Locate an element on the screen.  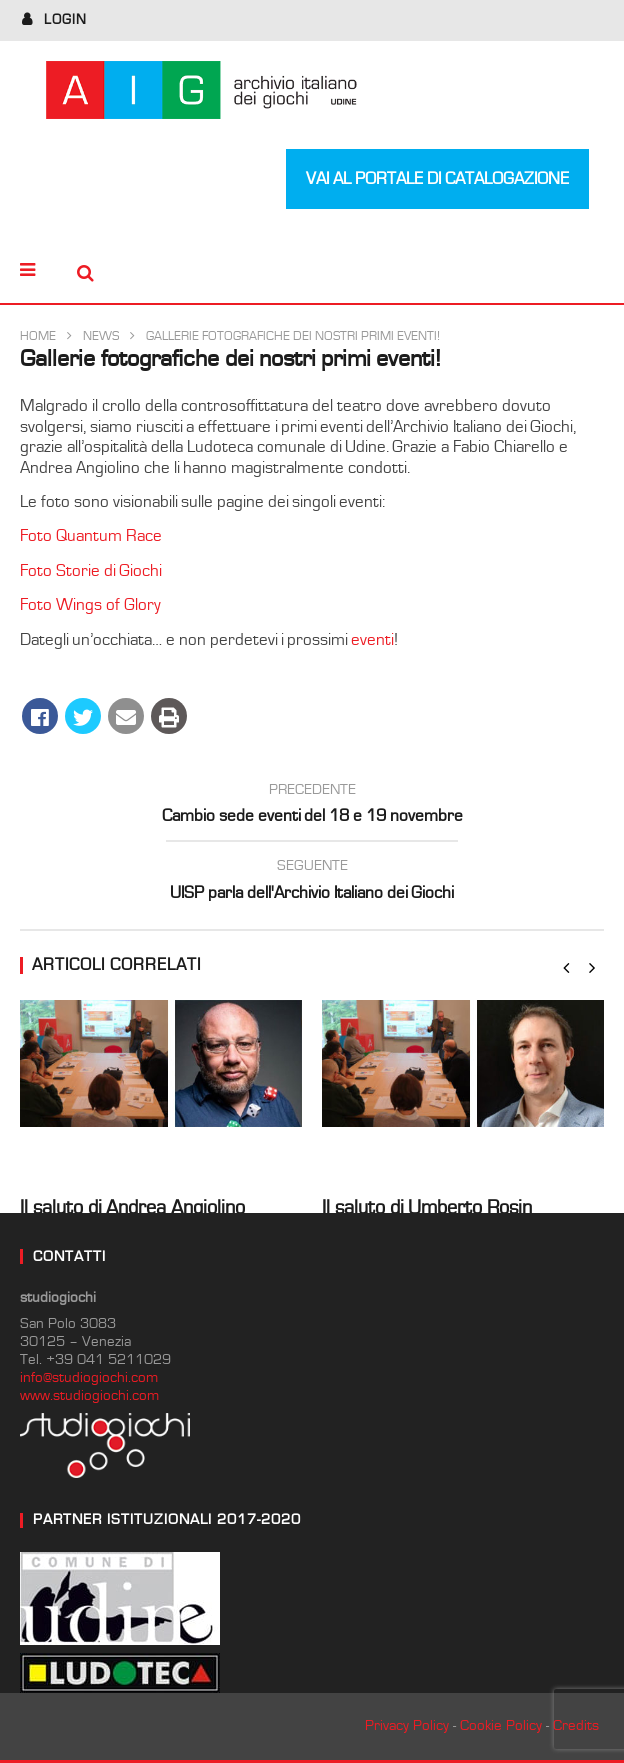
News is located at coordinates (101, 336).